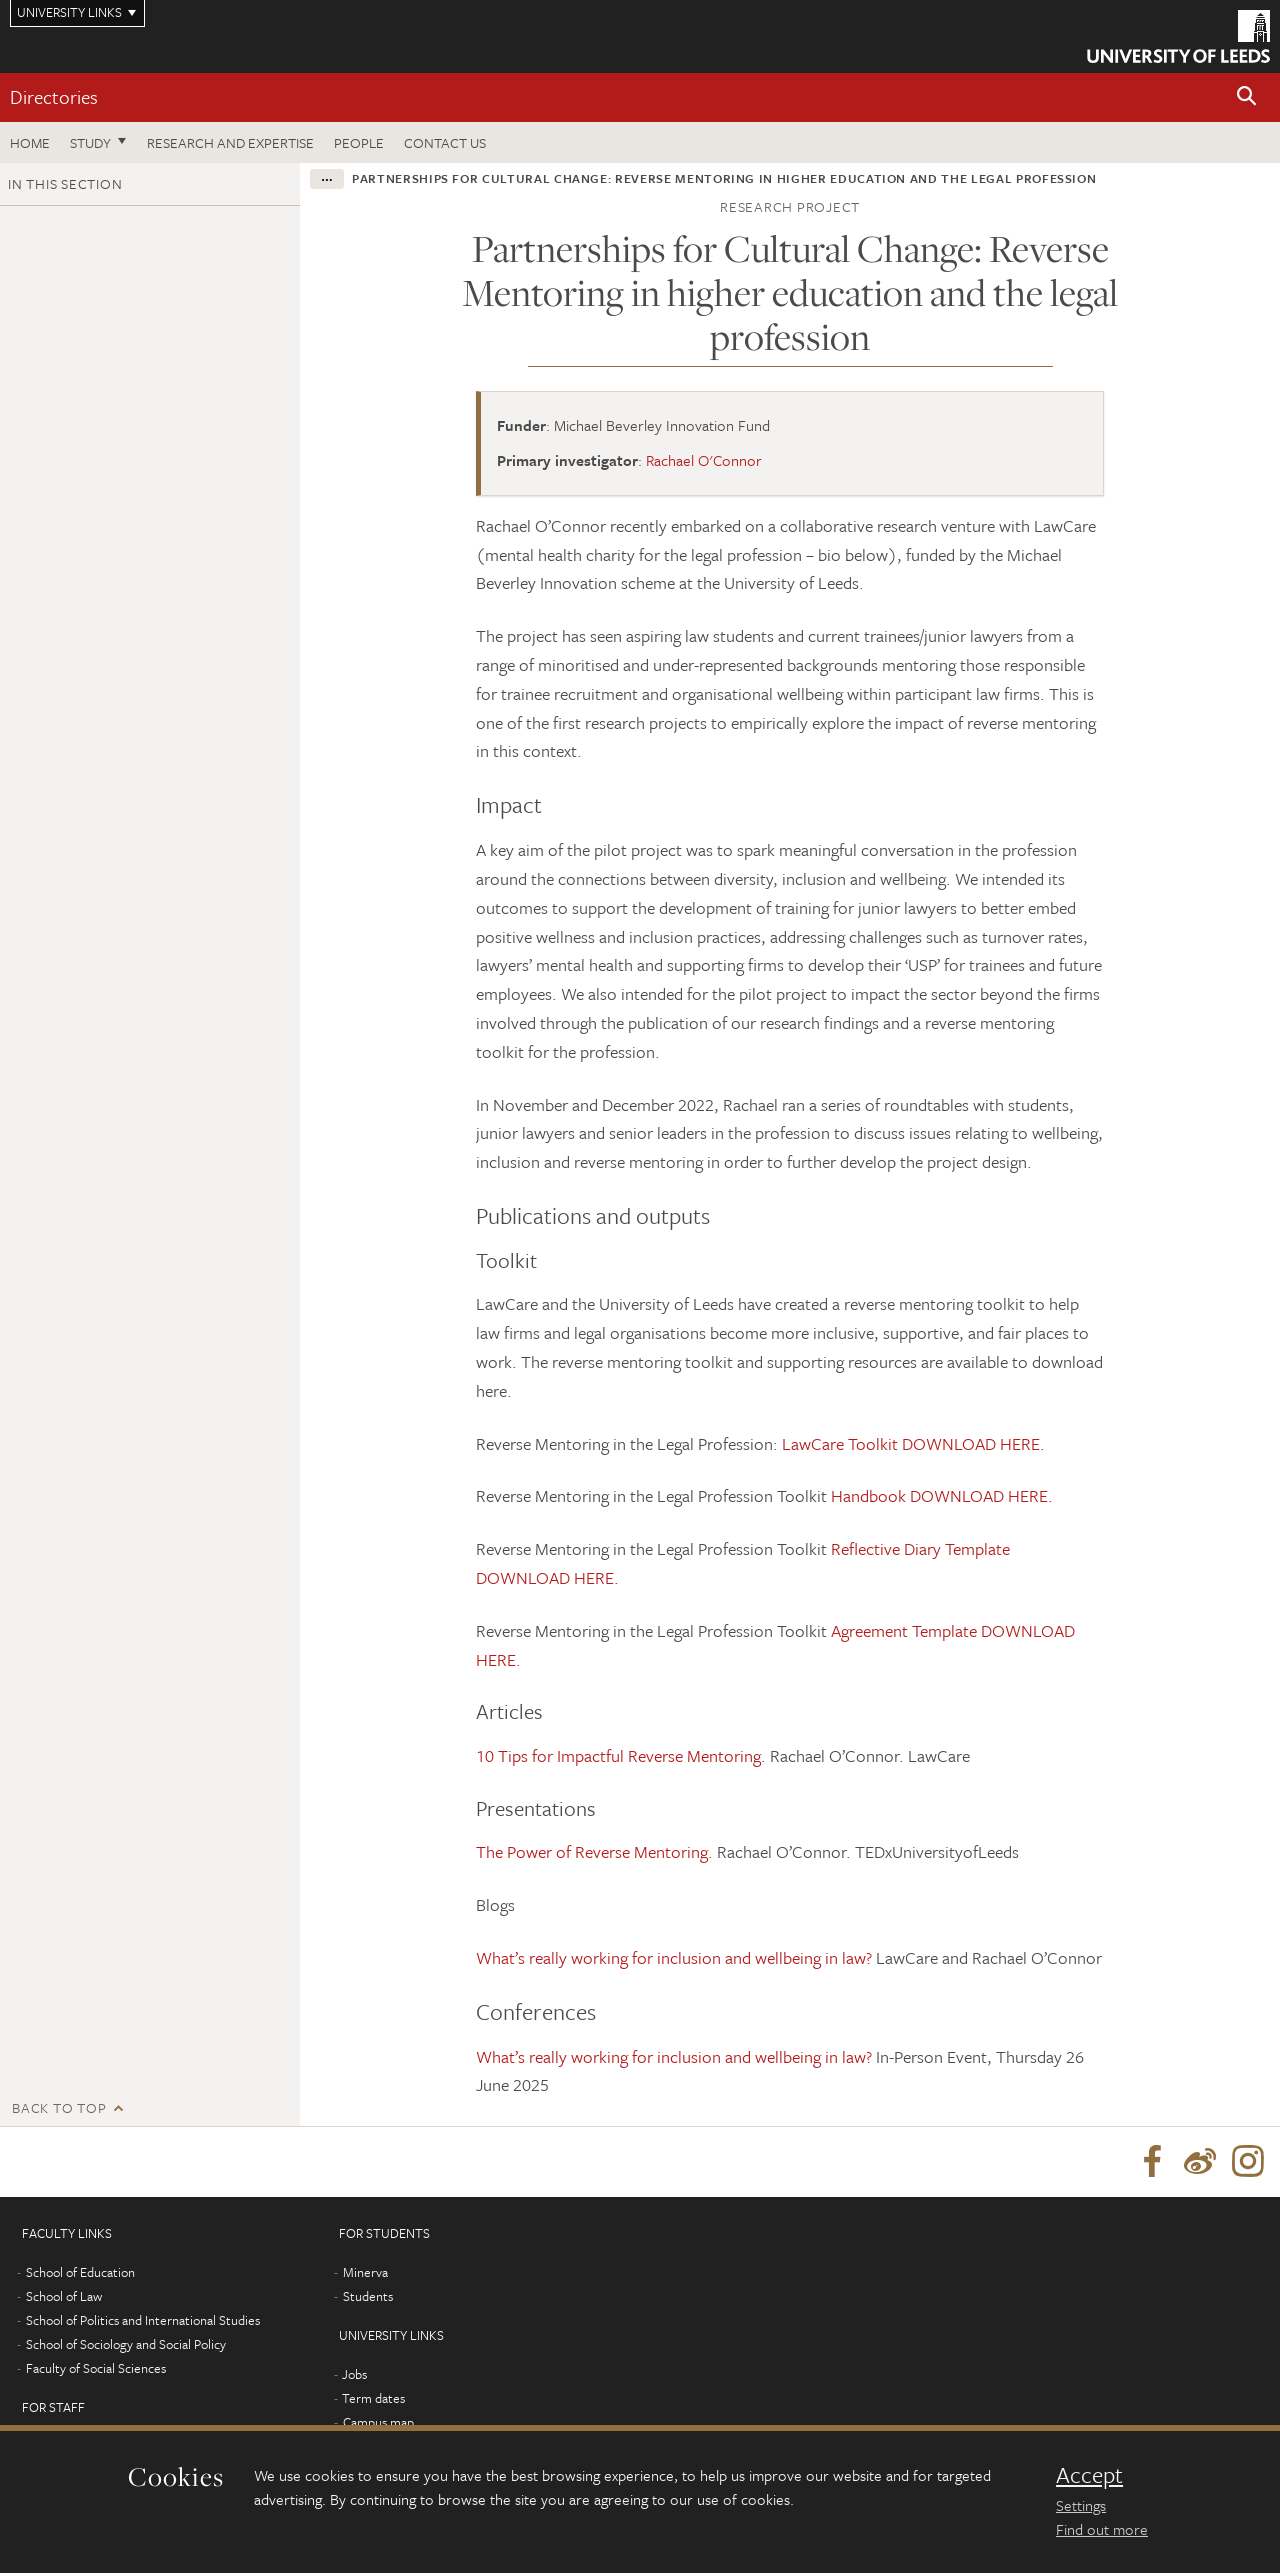 Image resolution: width=1280 pixels, height=2573 pixels. I want to click on Home, so click(30, 142).